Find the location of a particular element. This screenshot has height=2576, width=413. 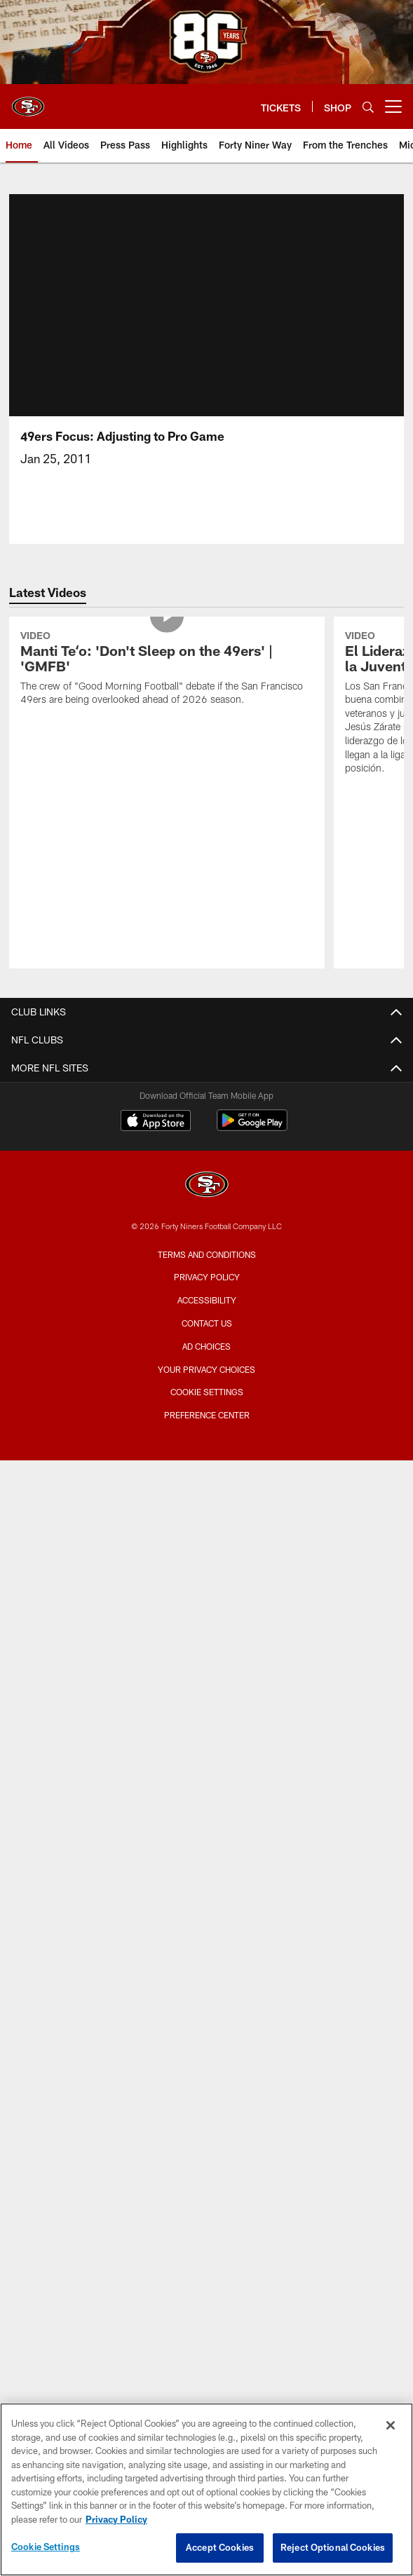

Accessible Services is located at coordinates (206, 1620).